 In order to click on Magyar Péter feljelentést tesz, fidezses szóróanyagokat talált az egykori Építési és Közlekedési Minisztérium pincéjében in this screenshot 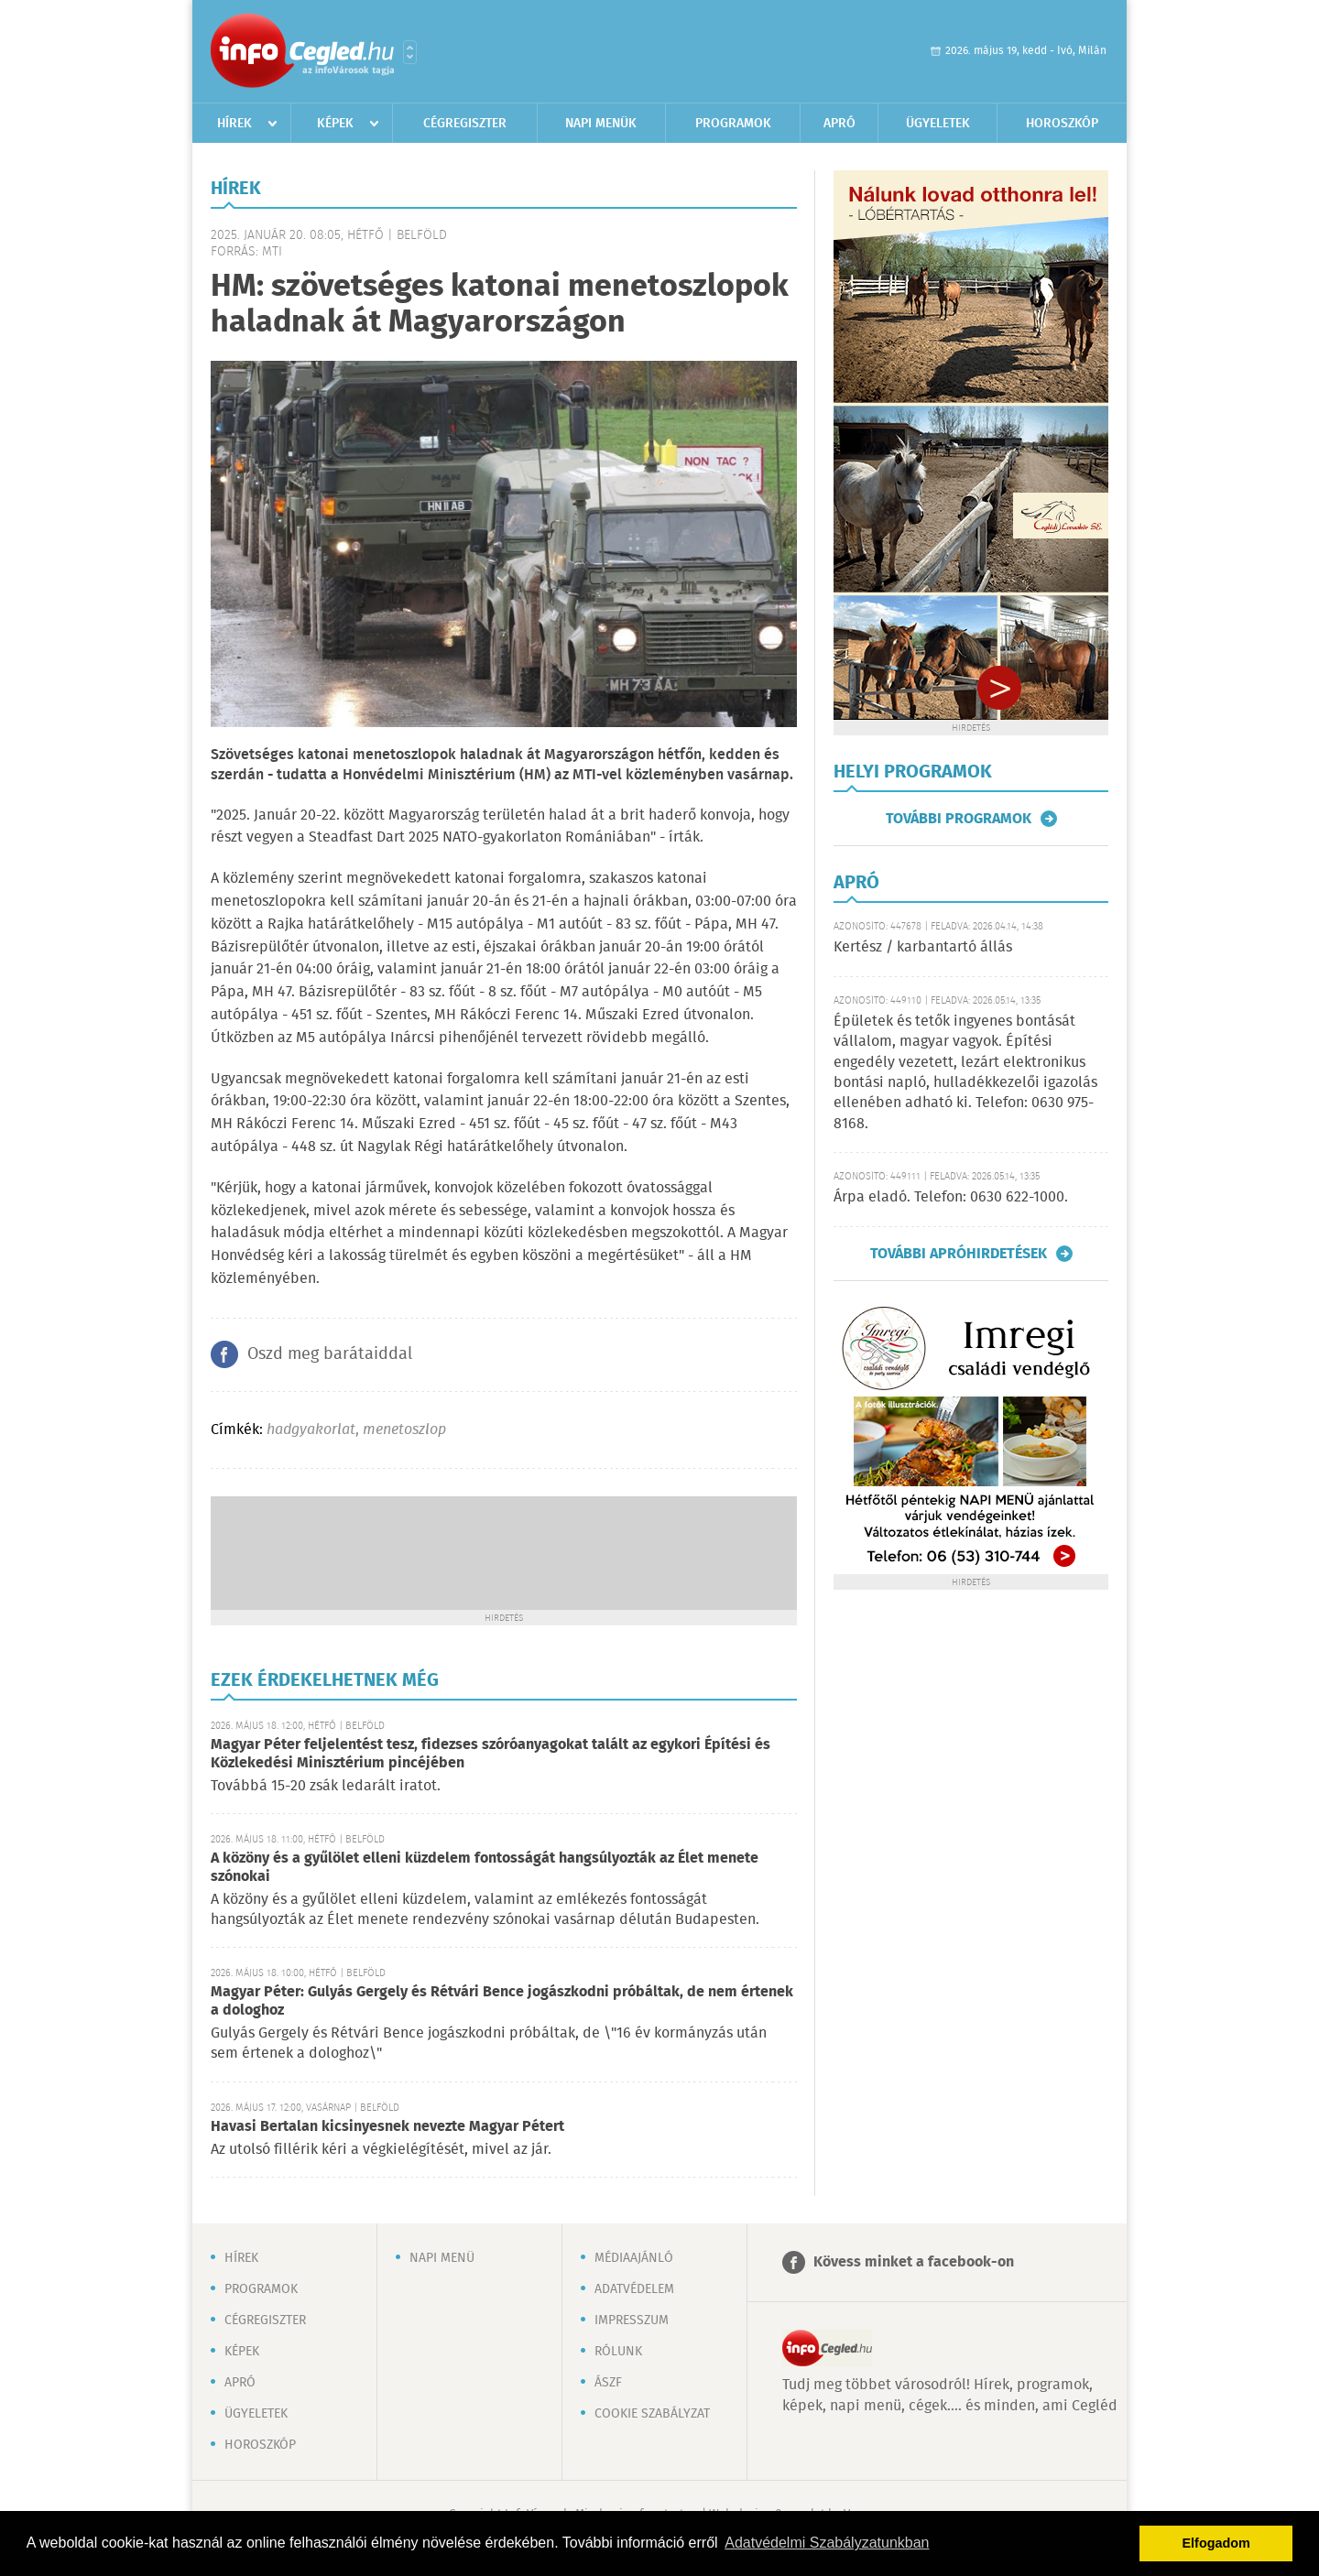, I will do `click(490, 1754)`.